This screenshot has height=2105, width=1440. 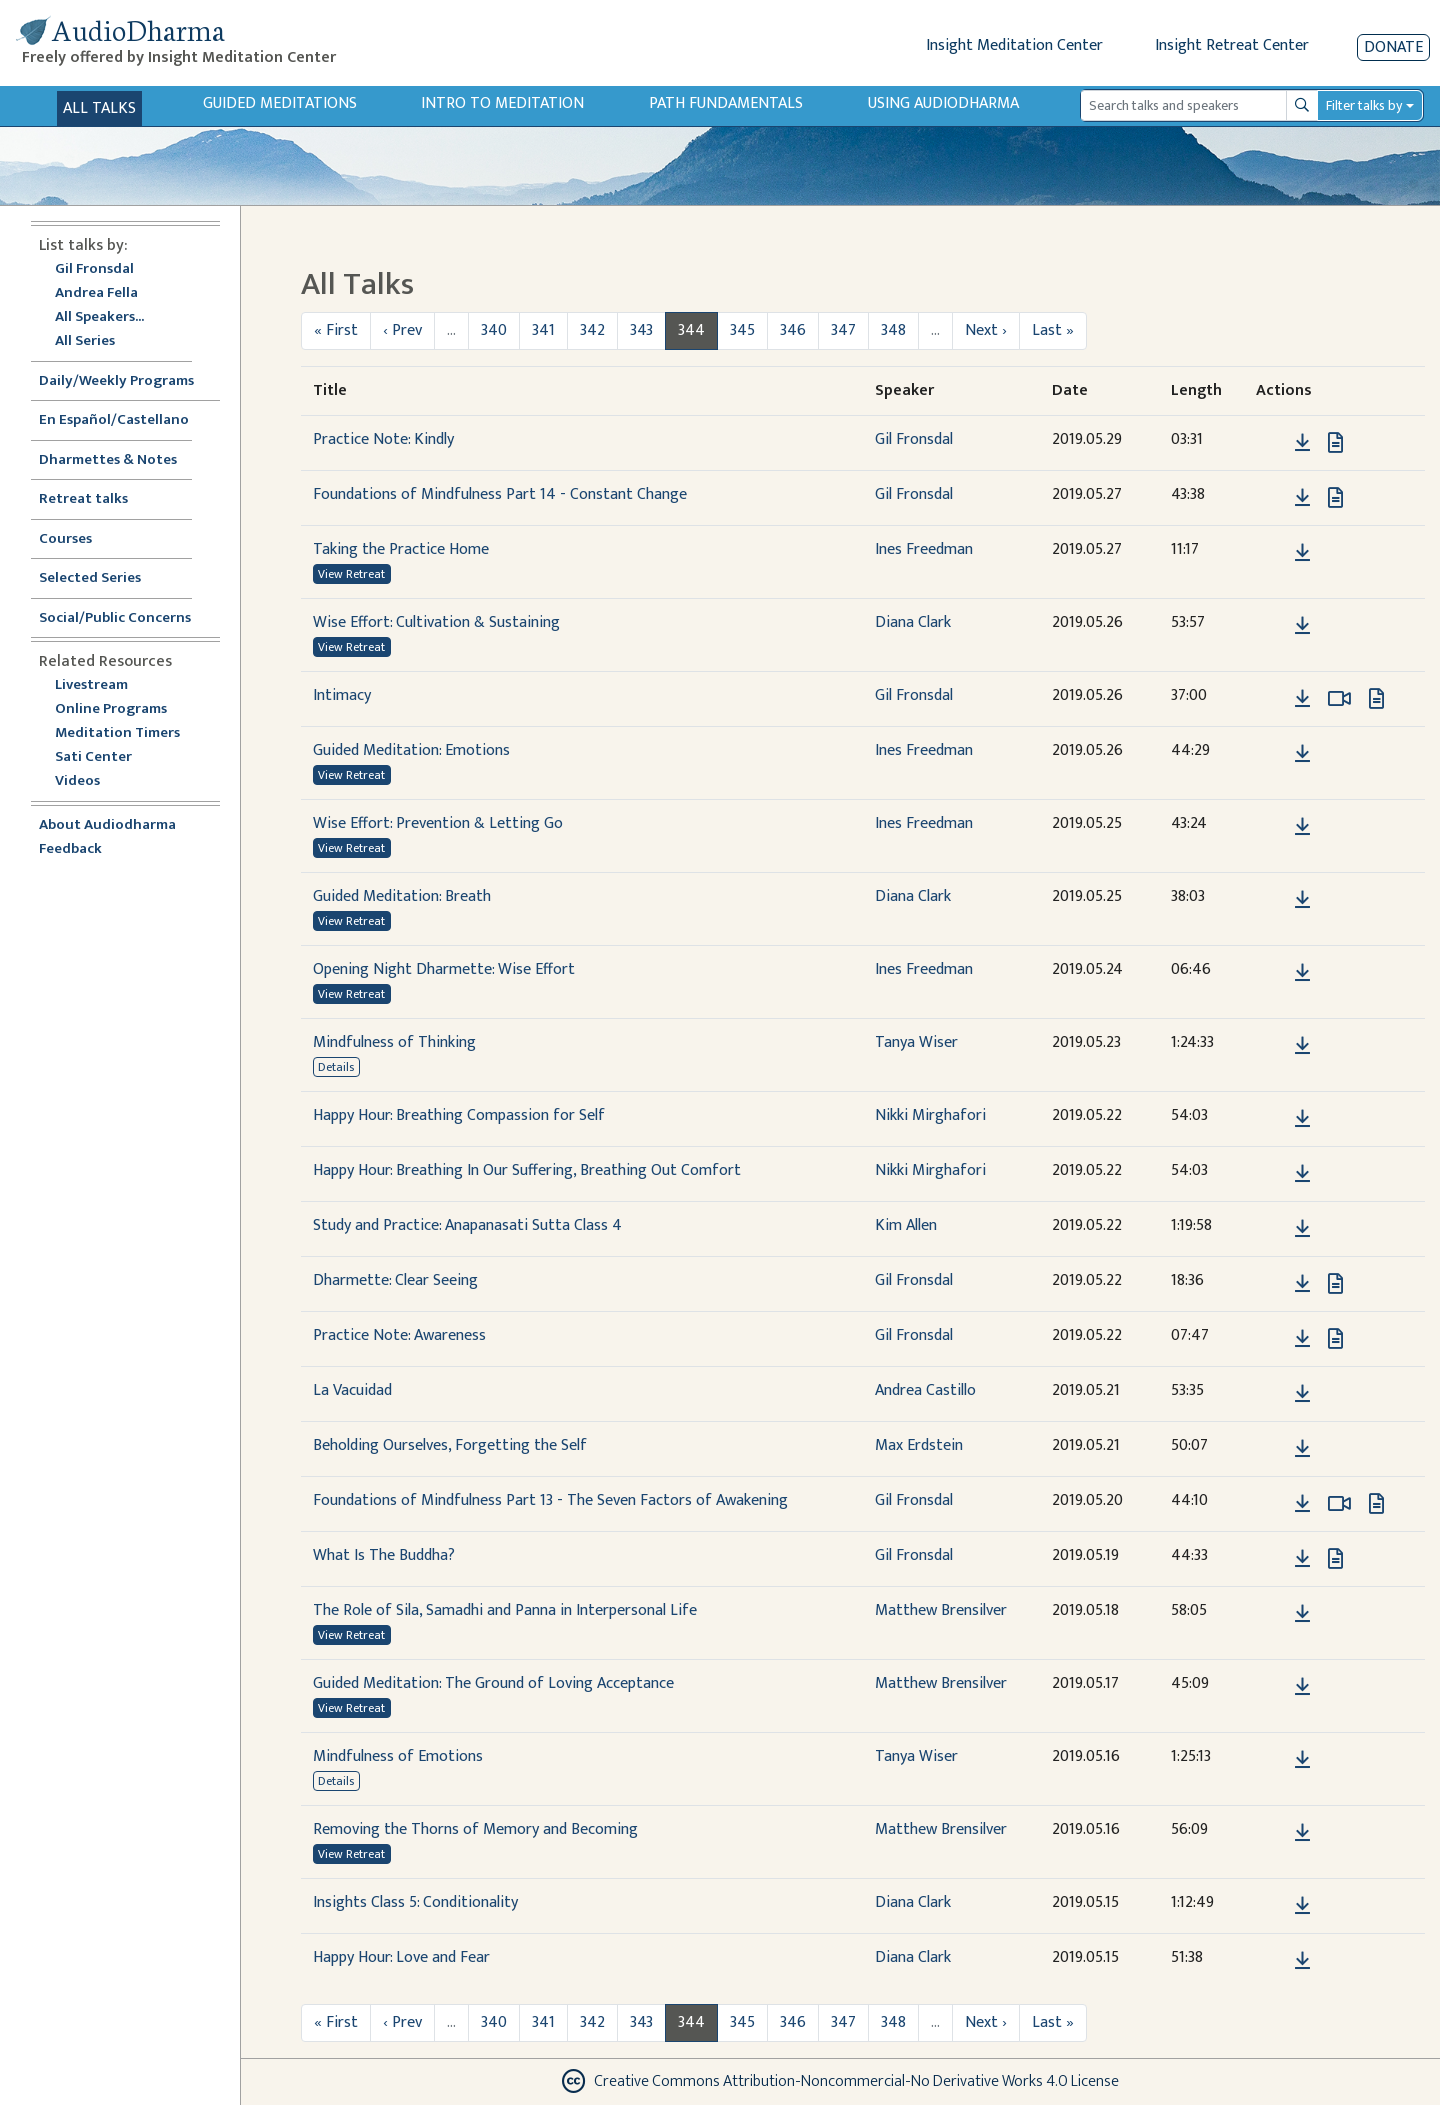 What do you see at coordinates (1232, 45) in the screenshot?
I see `Insight Retreat Center` at bounding box center [1232, 45].